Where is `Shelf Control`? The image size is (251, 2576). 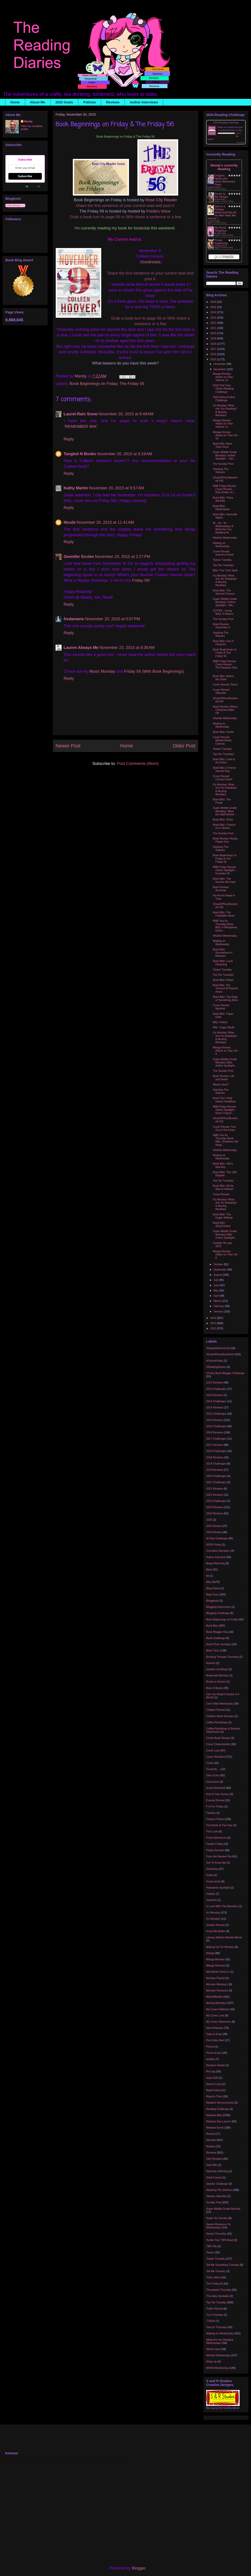 Shelf Control is located at coordinates (214, 2177).